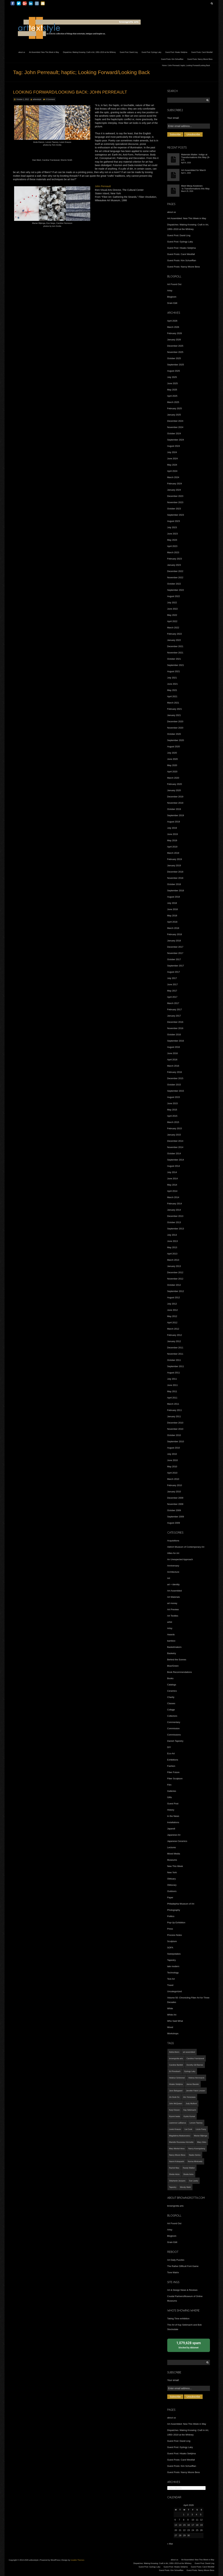 The height and width of the screenshot is (2576, 223). I want to click on Iceable Themes, so click(77, 2560).